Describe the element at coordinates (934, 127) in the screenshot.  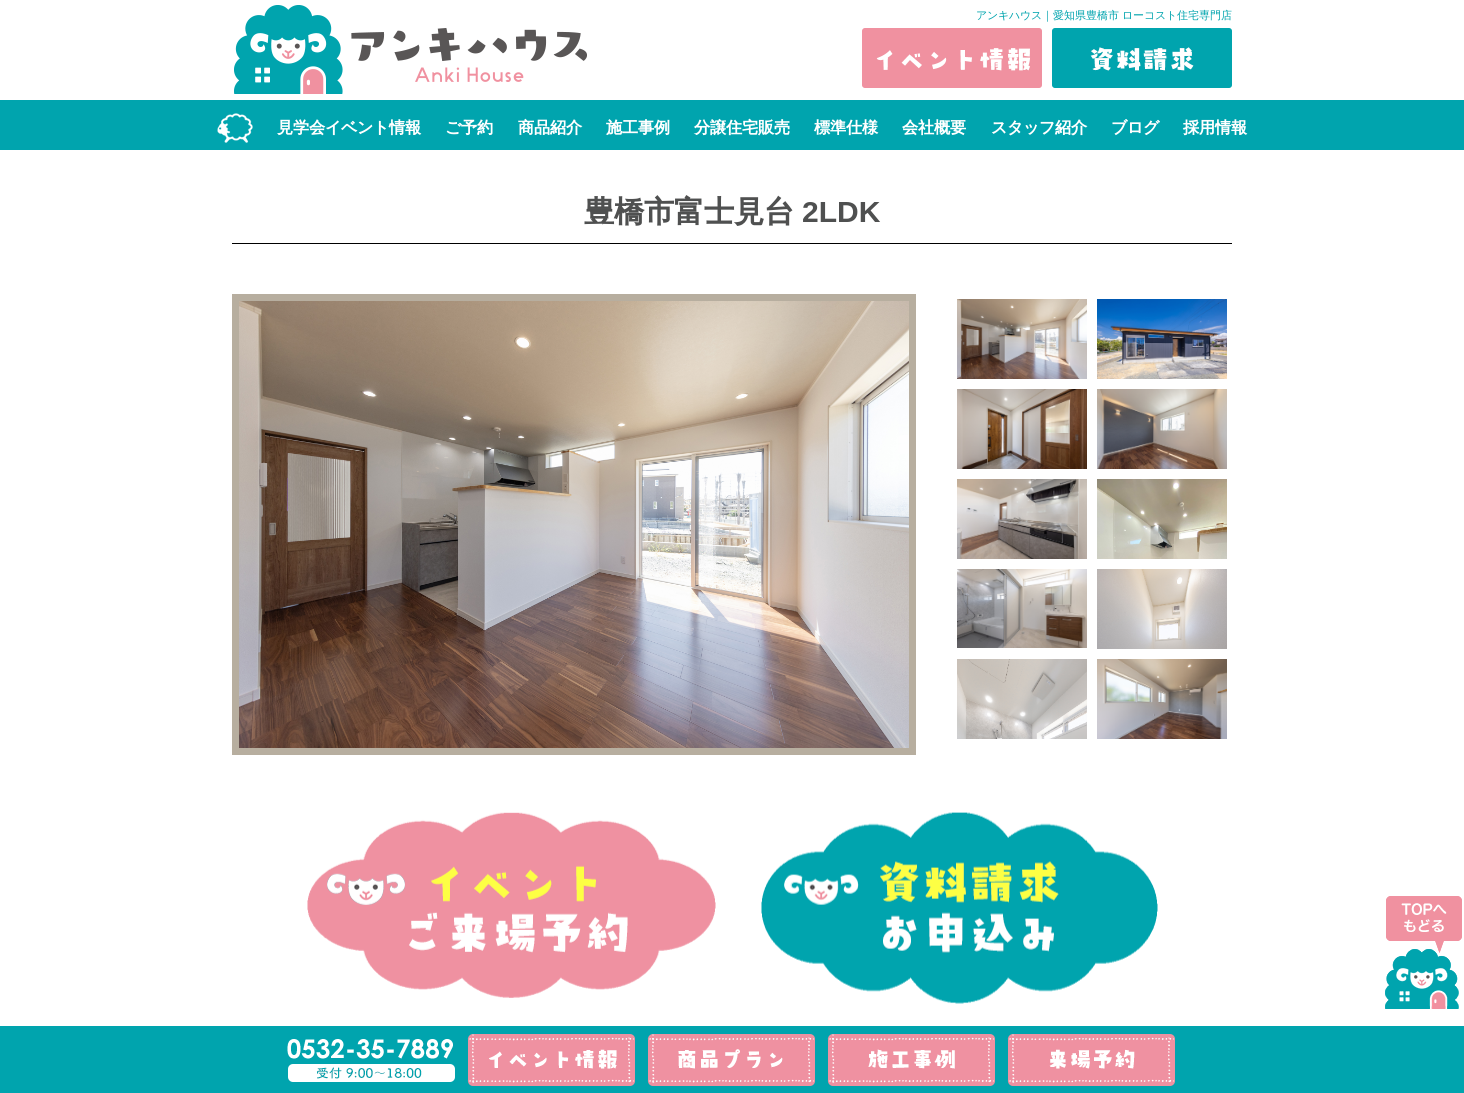
I see `会社概要` at that location.